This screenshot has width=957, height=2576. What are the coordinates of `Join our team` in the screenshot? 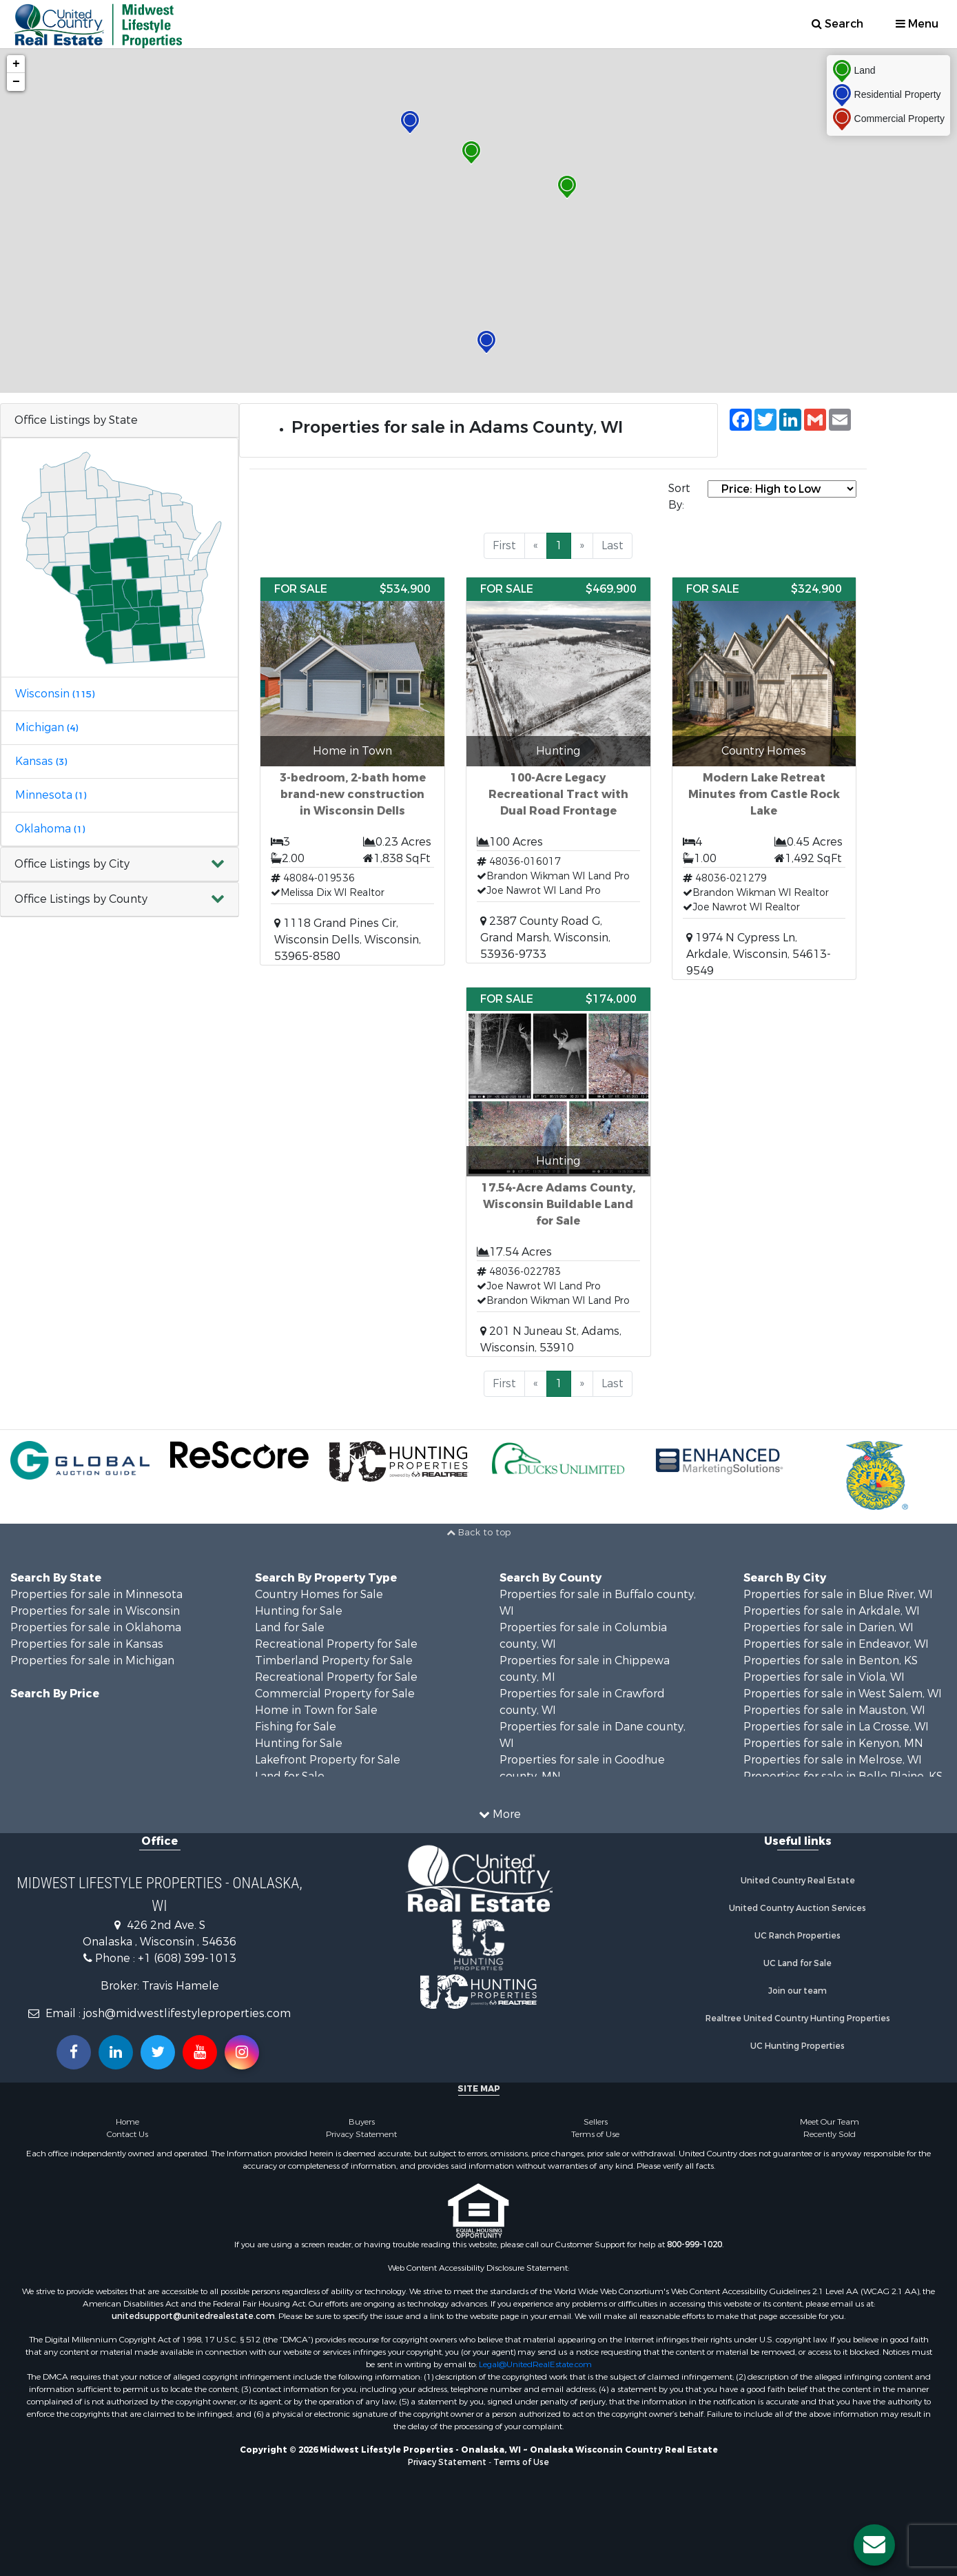 It's located at (797, 1990).